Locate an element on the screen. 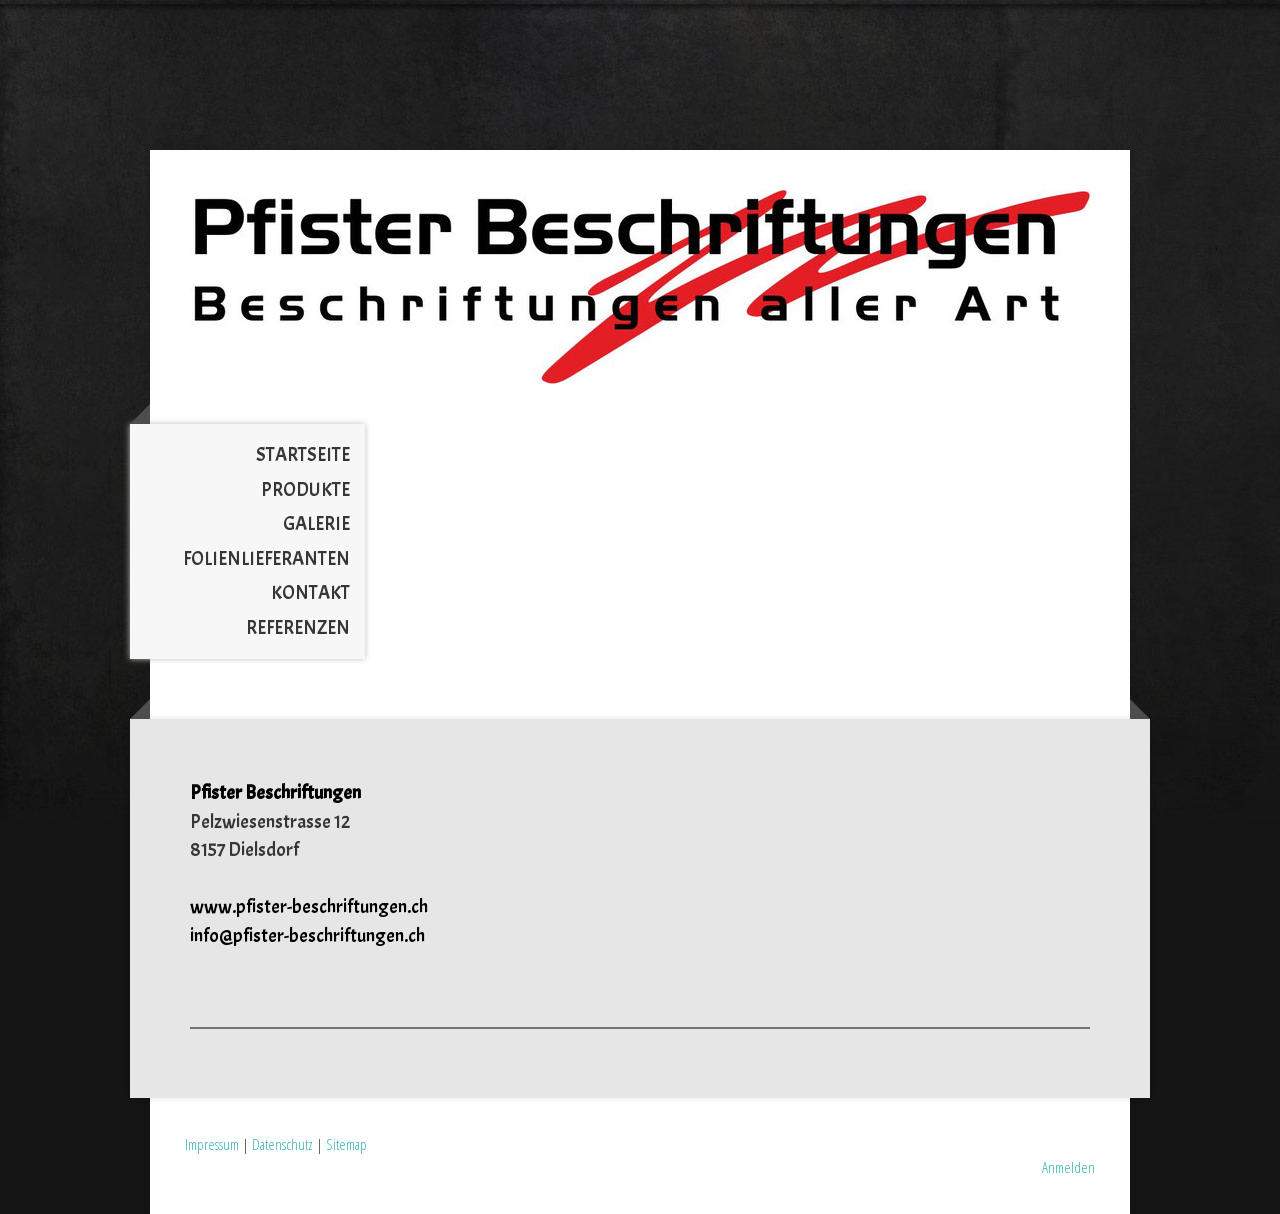  Kontakt is located at coordinates (310, 593).